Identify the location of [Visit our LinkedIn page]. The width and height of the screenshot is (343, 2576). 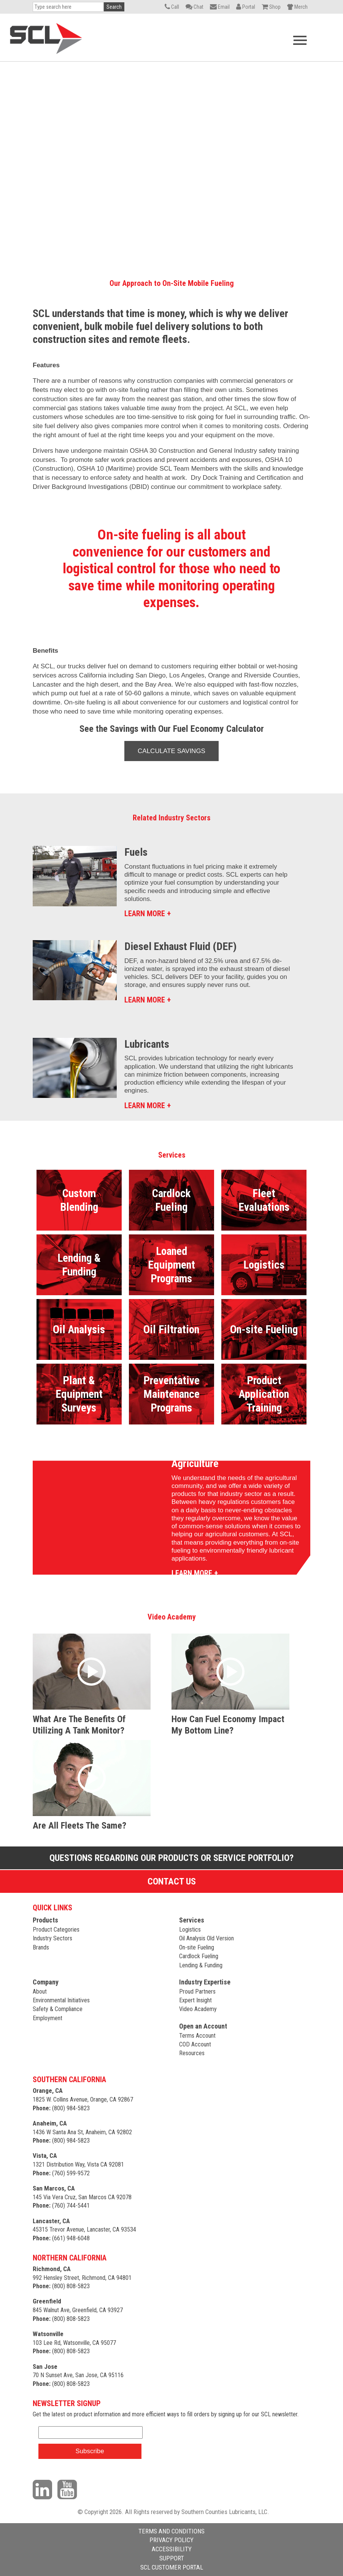
(44, 2489).